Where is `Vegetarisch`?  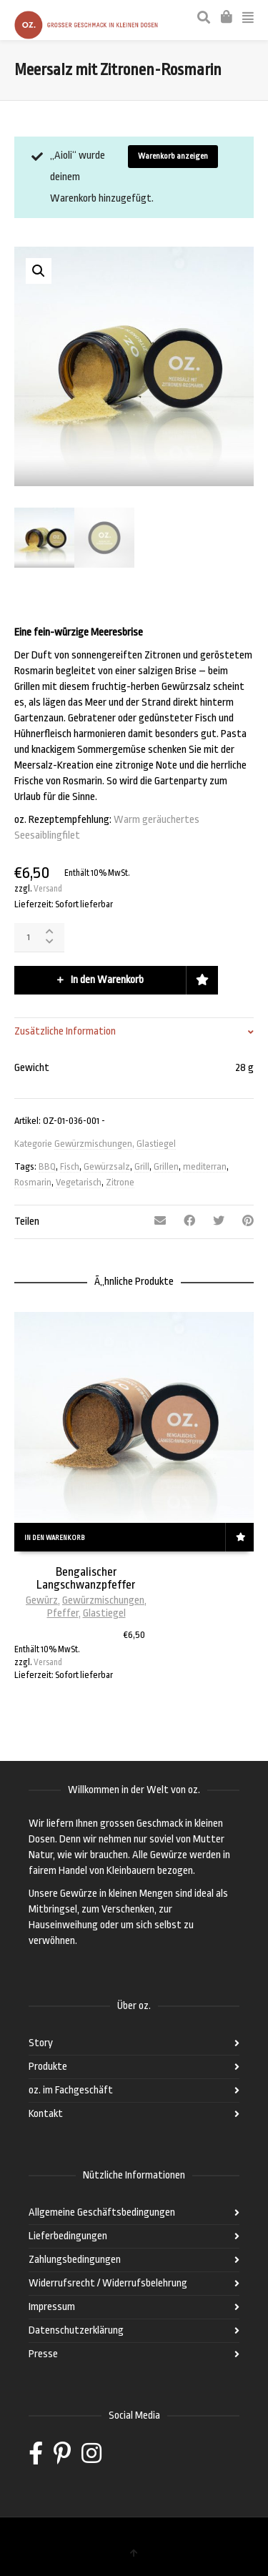
Vegetarisch is located at coordinates (78, 1182).